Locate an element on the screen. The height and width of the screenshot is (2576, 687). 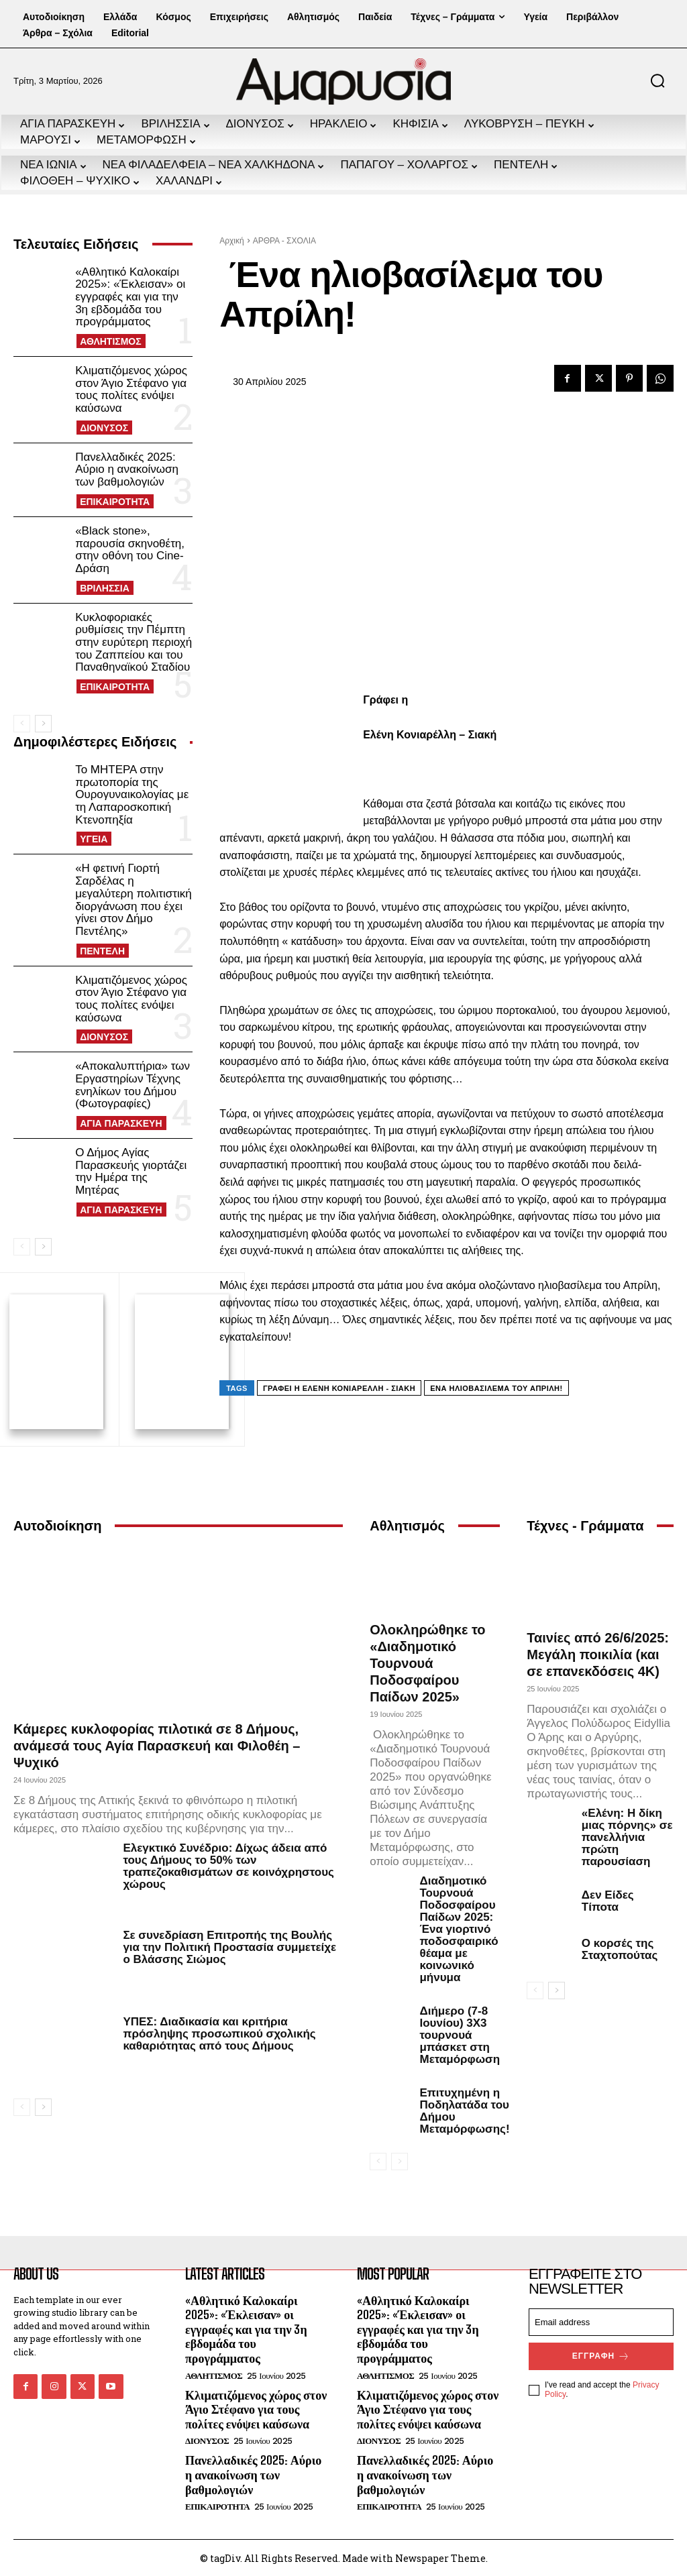
Γράφει η Ελένη Κονιαρέλλη - Σιακή is located at coordinates (339, 1388).